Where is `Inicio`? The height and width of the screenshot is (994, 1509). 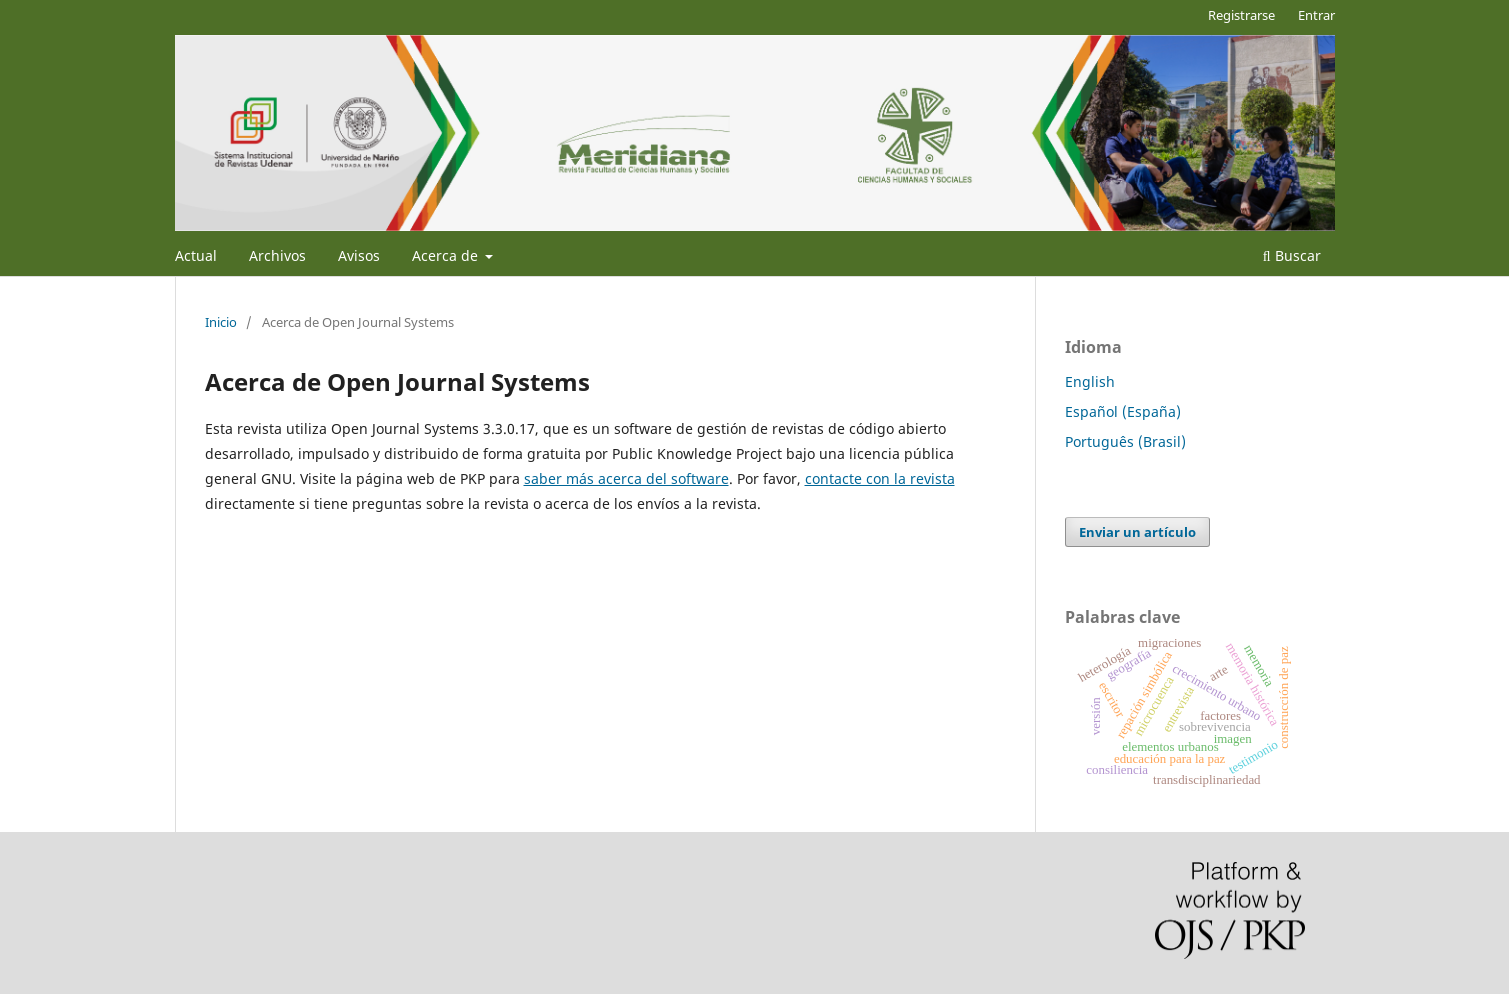
Inicio is located at coordinates (221, 322).